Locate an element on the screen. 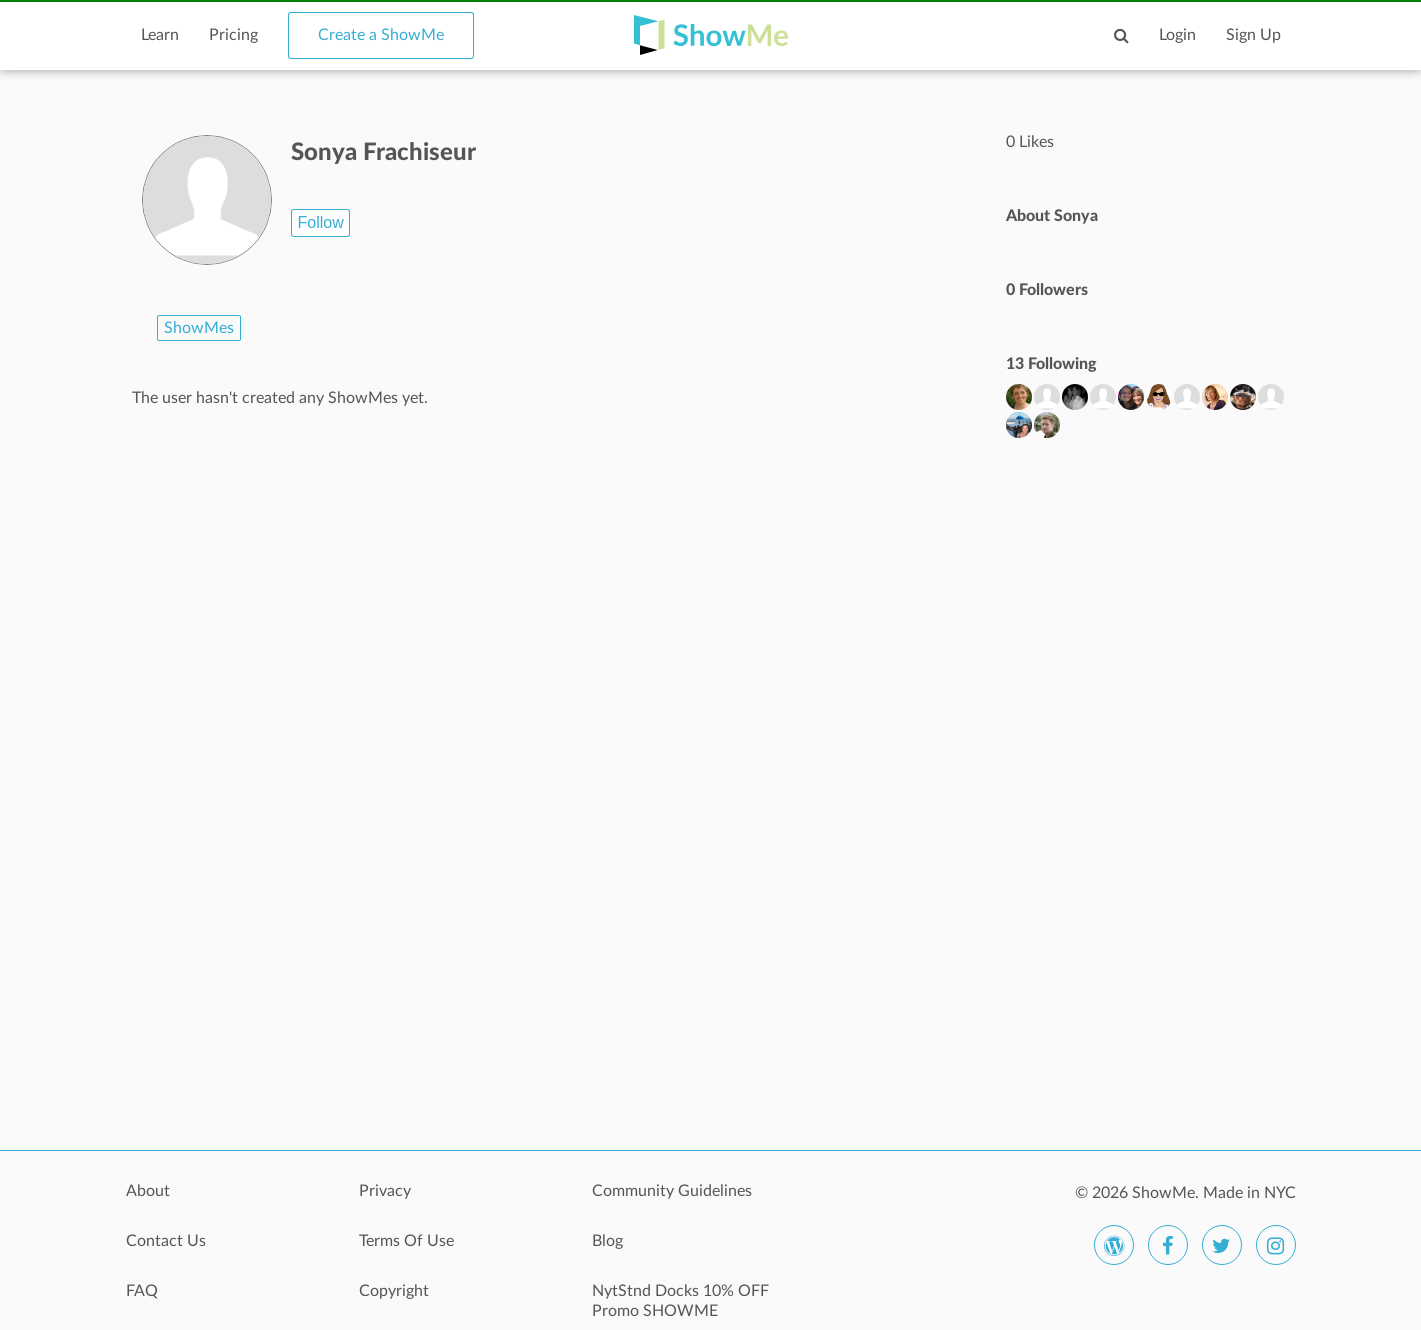 This screenshot has height=1330, width=1421. Terms Of Use is located at coordinates (406, 1241).